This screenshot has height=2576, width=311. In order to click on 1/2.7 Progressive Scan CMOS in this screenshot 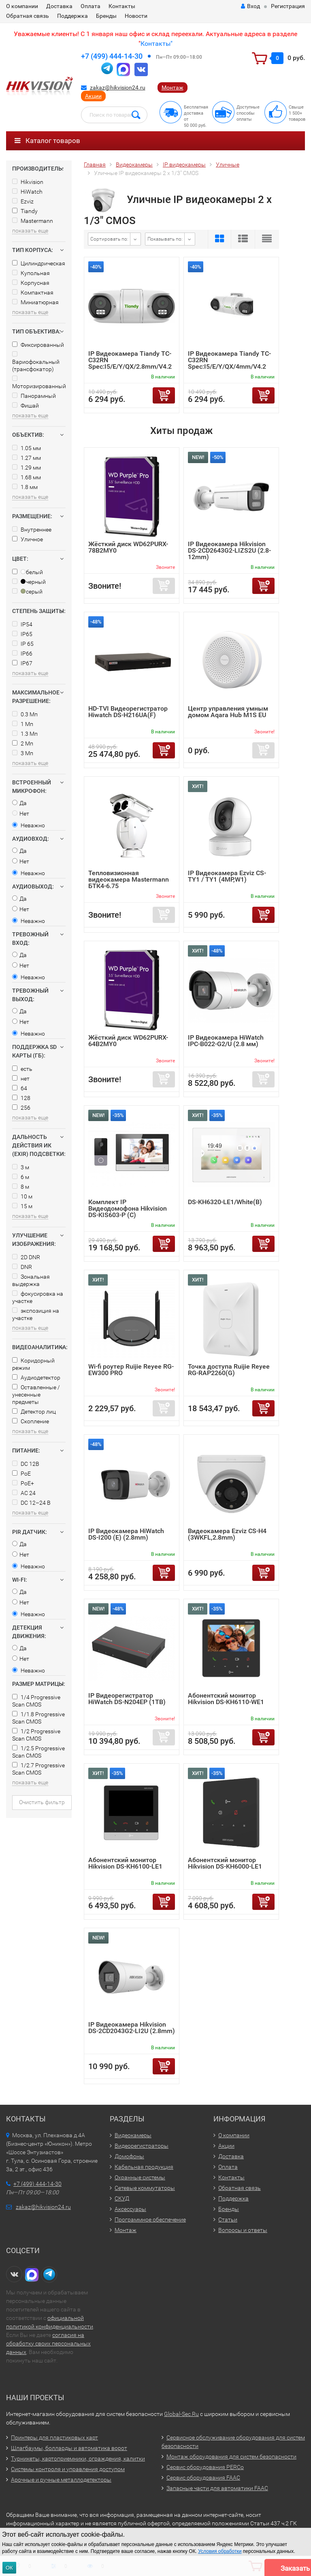, I will do `click(38, 1769)`.